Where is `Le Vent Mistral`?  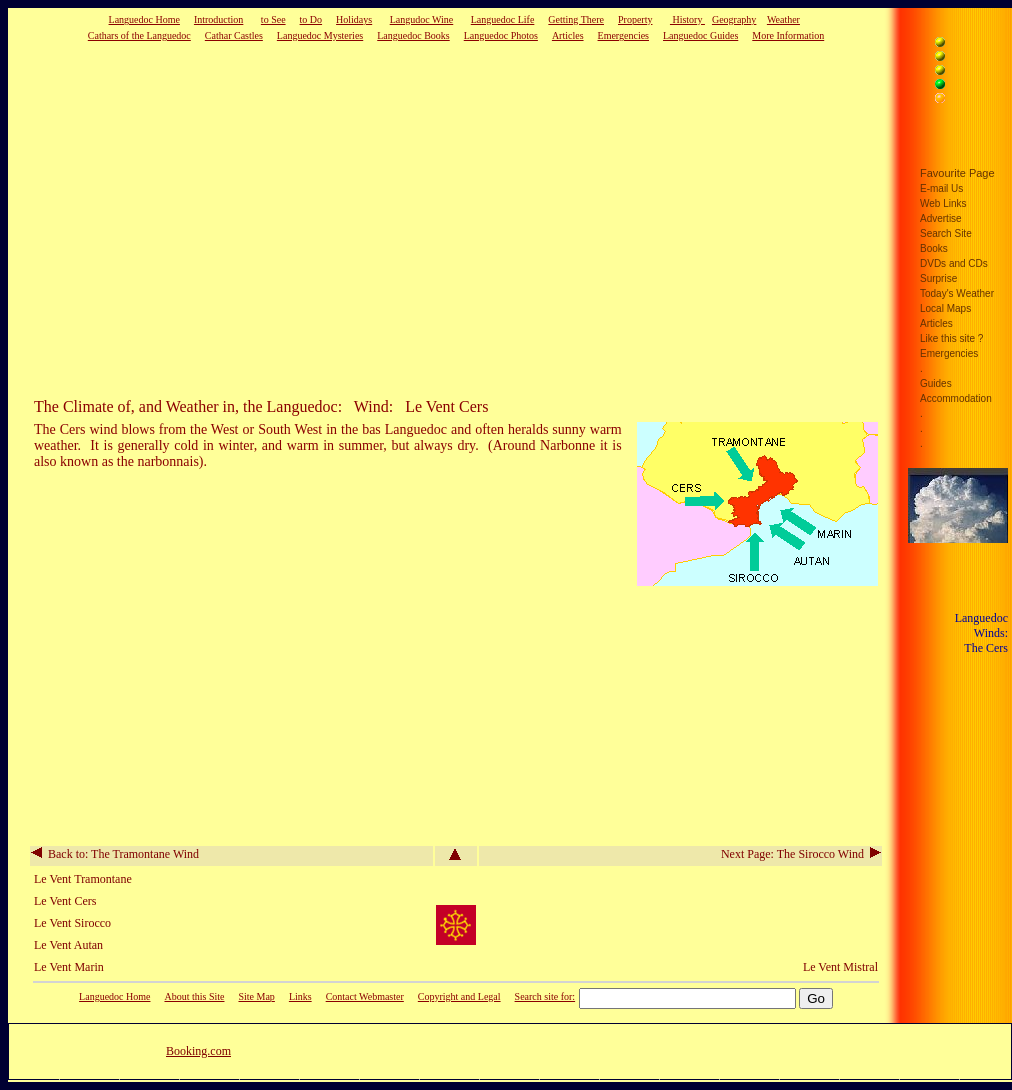 Le Vent Mistral is located at coordinates (840, 967).